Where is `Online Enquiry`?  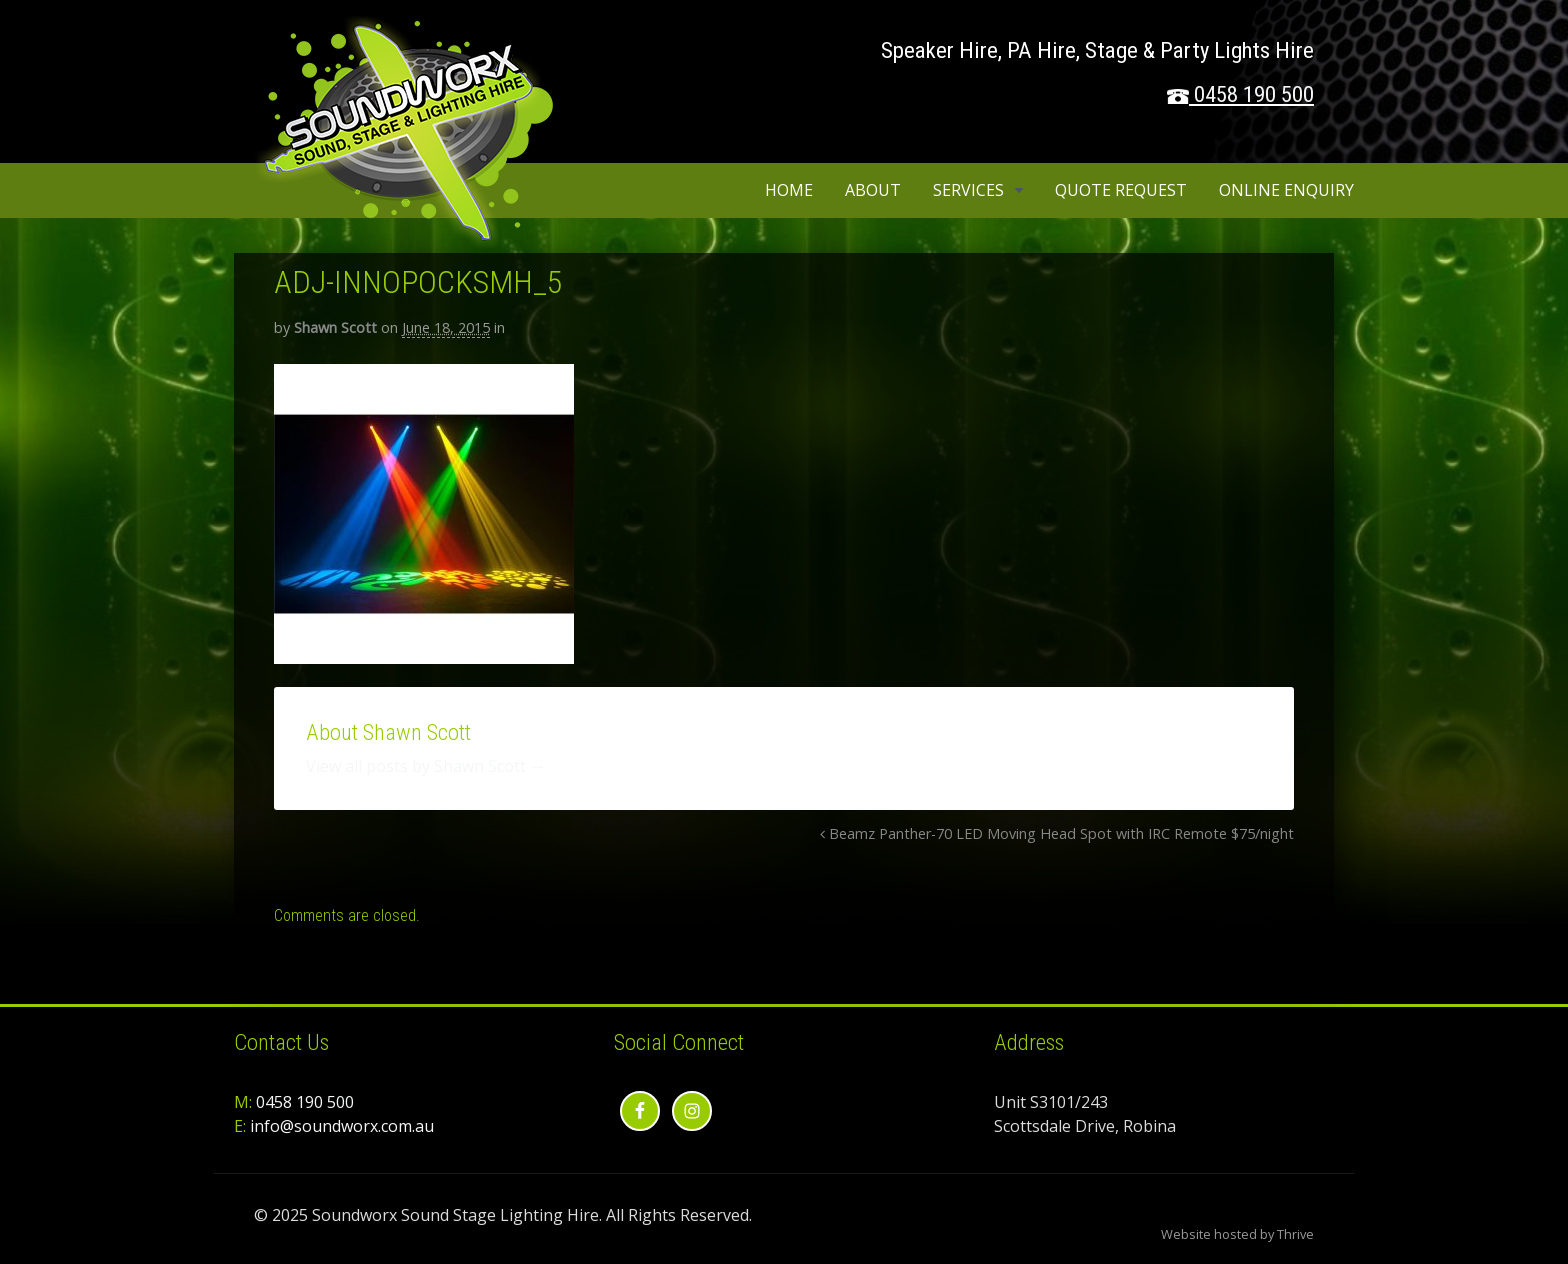
Online Enquiry is located at coordinates (1286, 190).